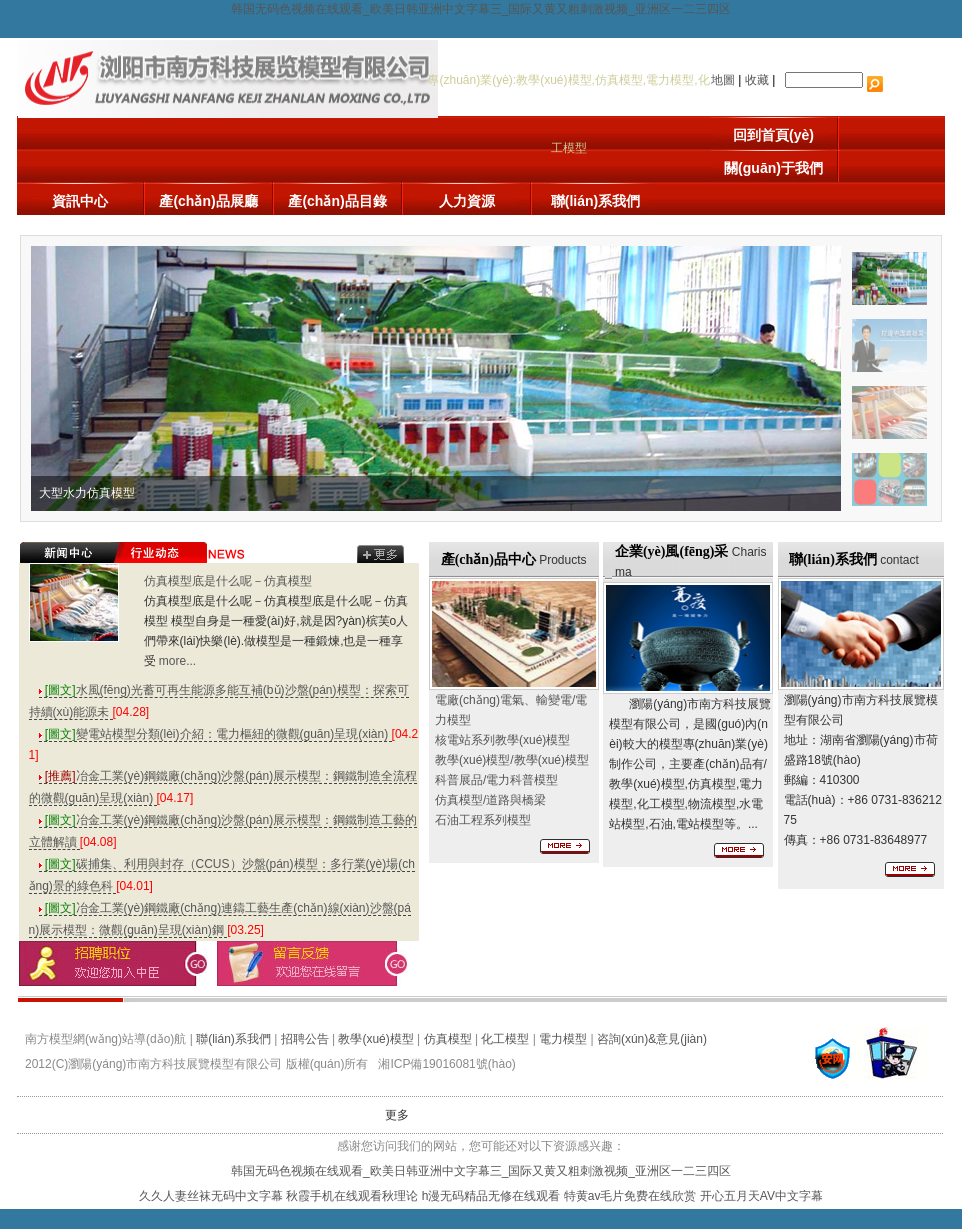 The width and height of the screenshot is (962, 1229). Describe the element at coordinates (208, 201) in the screenshot. I see `產(chǎn)品展廳` at that location.